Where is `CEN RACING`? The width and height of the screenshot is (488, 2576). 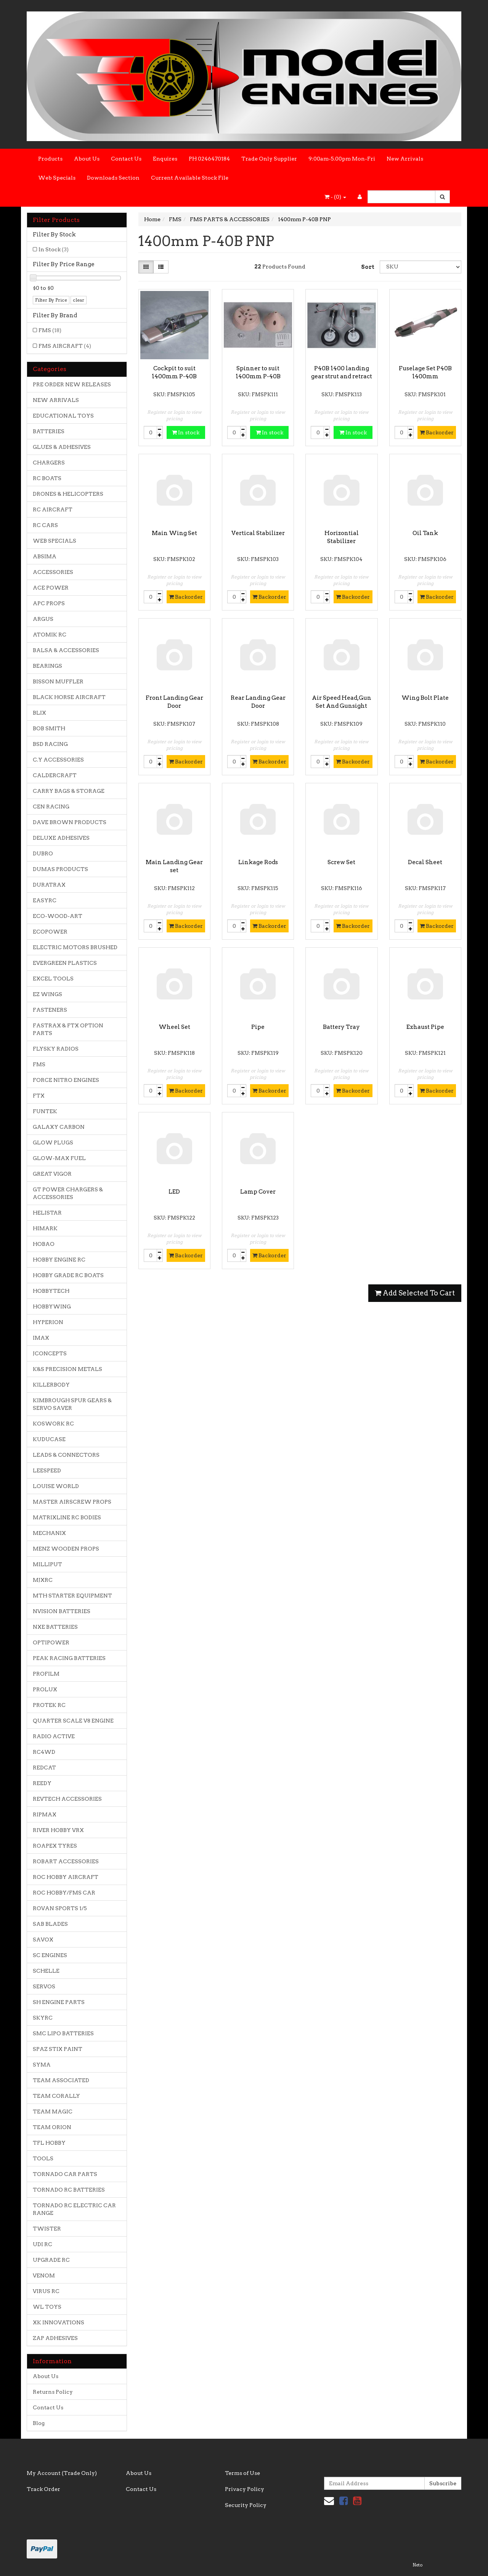
CEN RACING is located at coordinates (51, 806).